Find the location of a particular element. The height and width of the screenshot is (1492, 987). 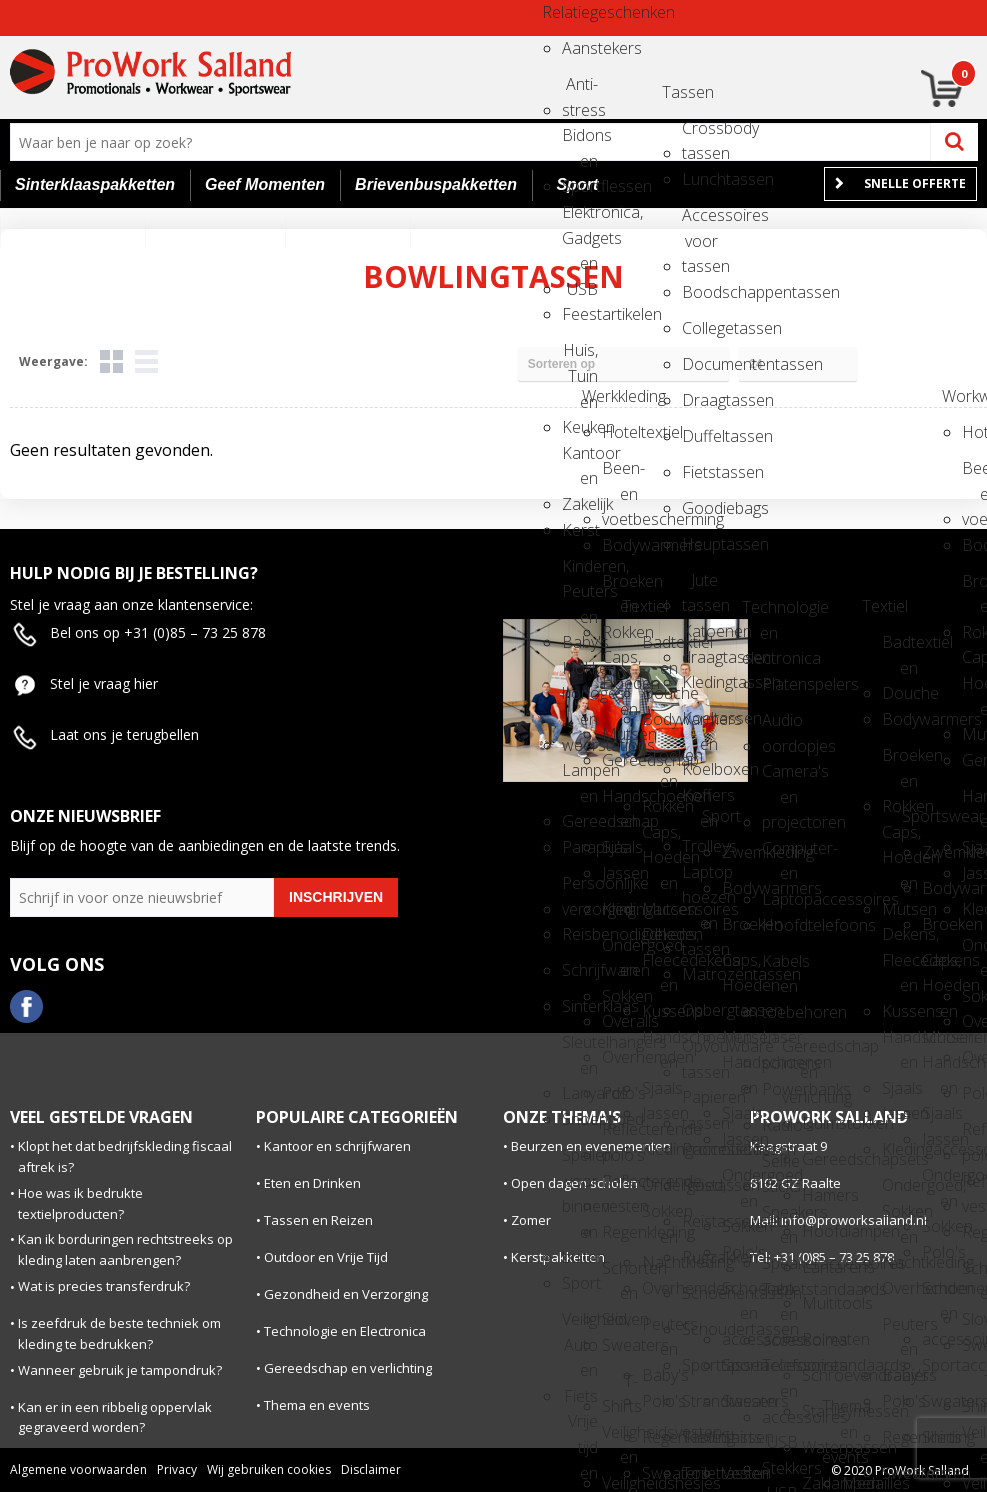

Jute tassen is located at coordinates (700, 586).